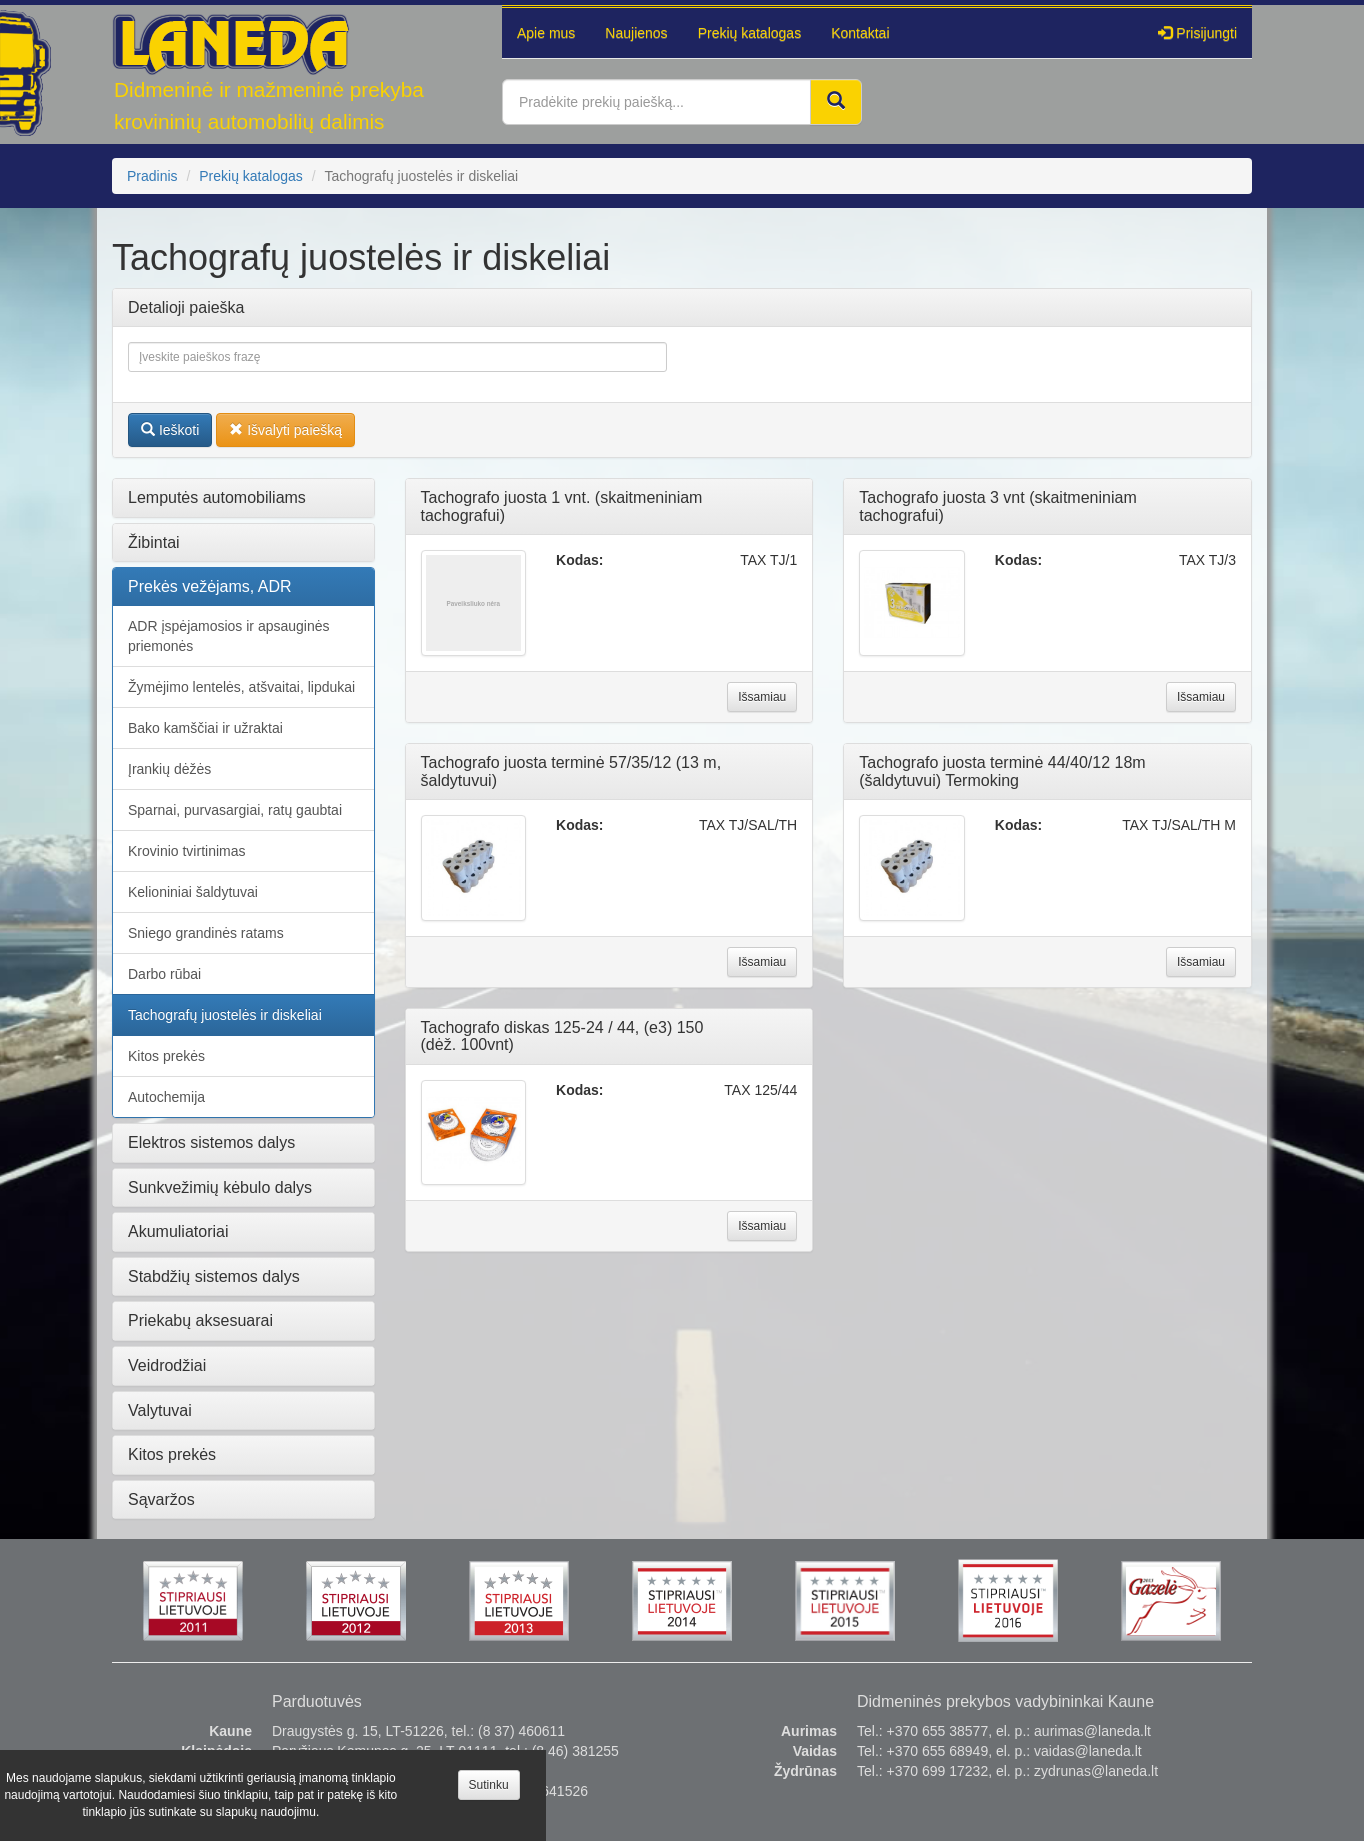  What do you see at coordinates (200, 1320) in the screenshot?
I see `Priekabų aksesuarai` at bounding box center [200, 1320].